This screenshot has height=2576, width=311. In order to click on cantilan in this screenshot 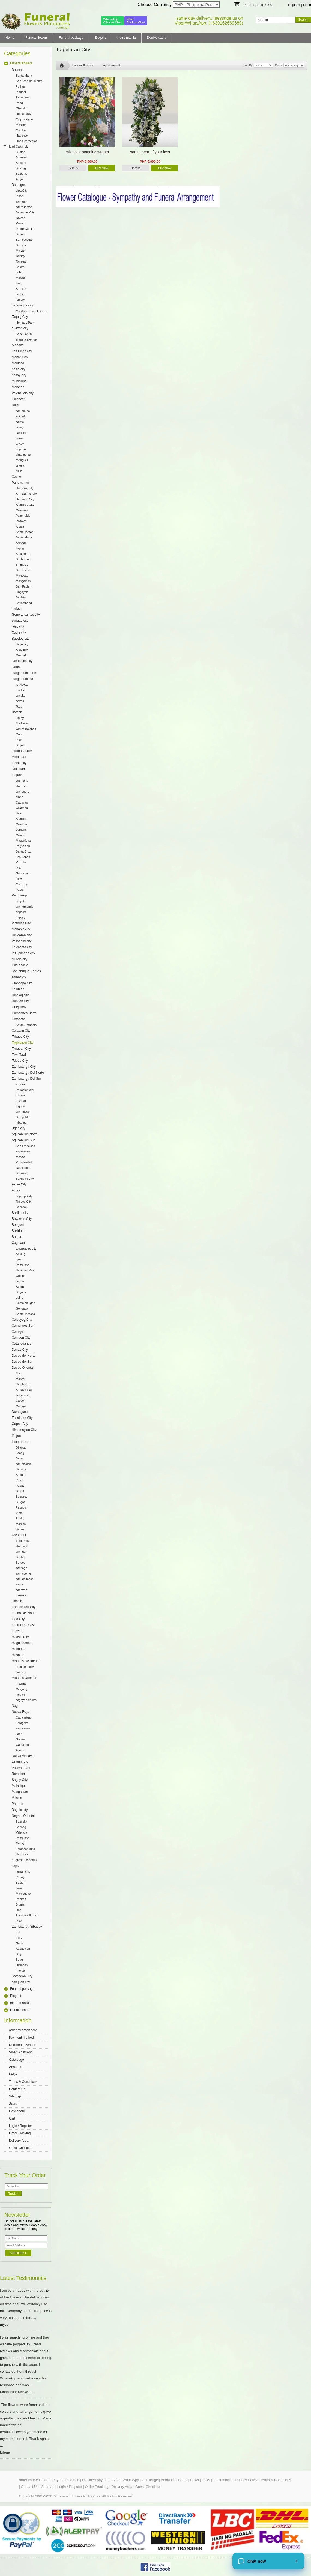, I will do `click(21, 695)`.